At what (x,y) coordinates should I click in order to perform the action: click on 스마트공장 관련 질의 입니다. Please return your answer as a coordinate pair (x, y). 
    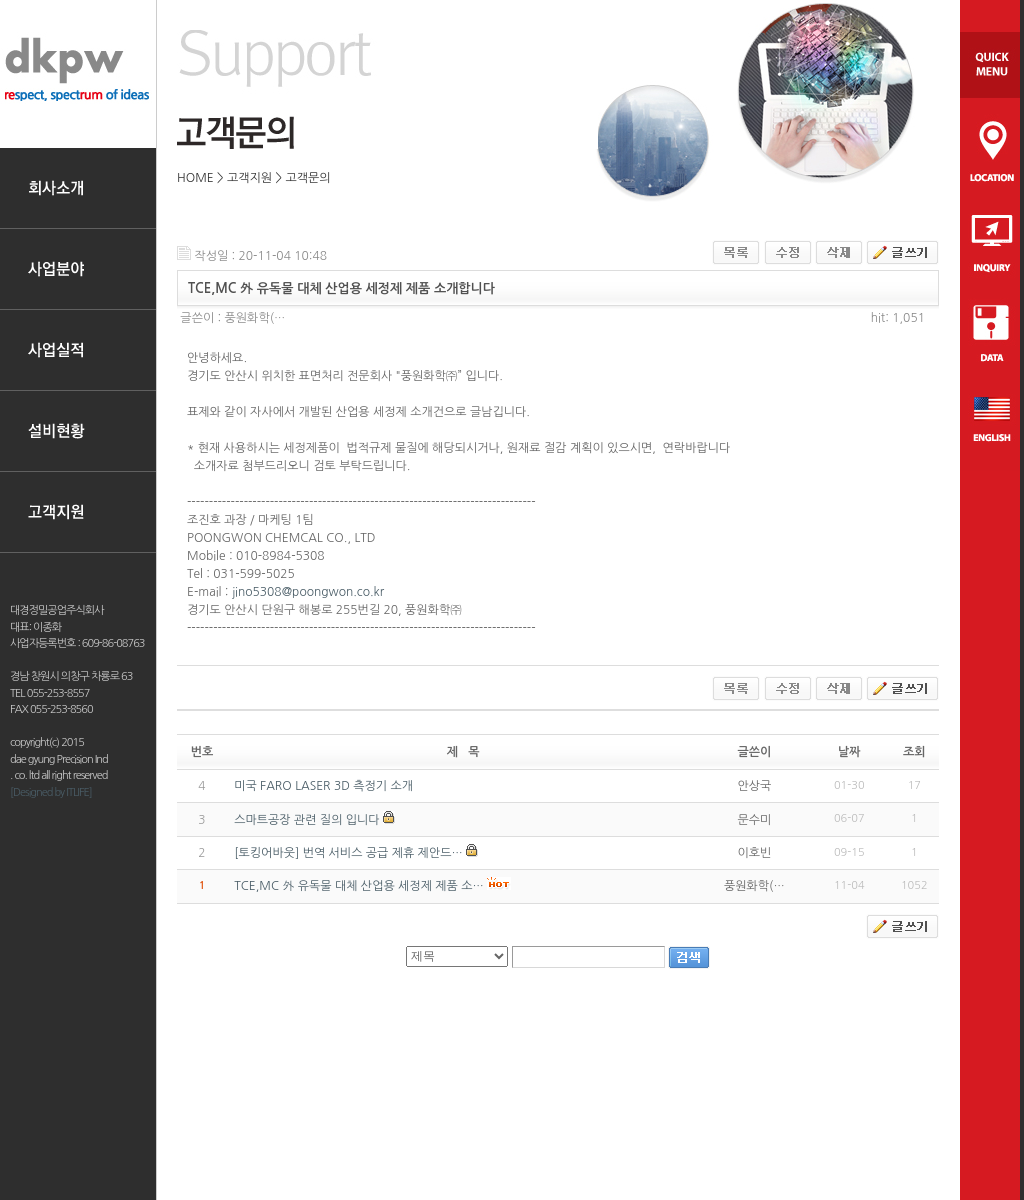
    Looking at the image, I should click on (306, 820).